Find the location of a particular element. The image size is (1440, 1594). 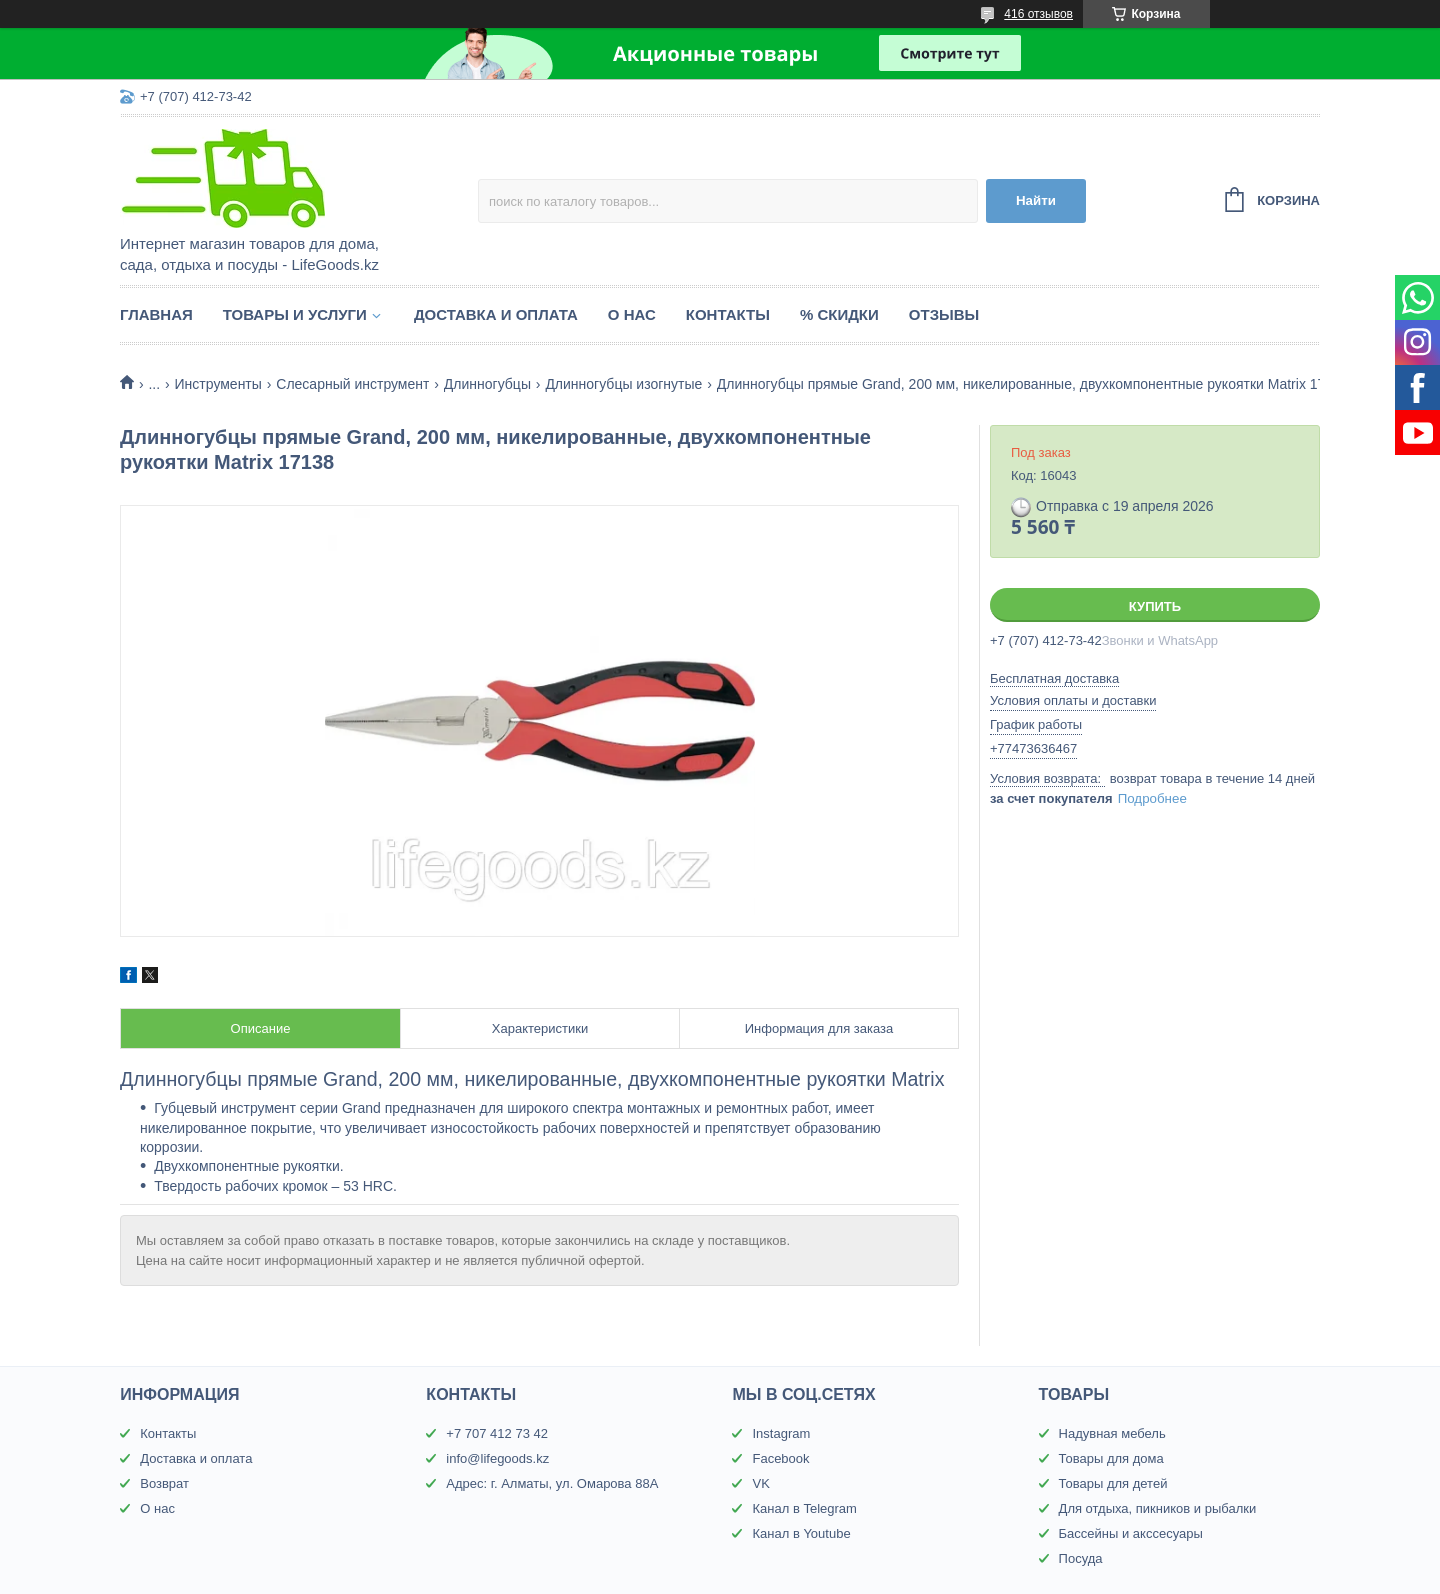

416 отзывов is located at coordinates (1038, 14).